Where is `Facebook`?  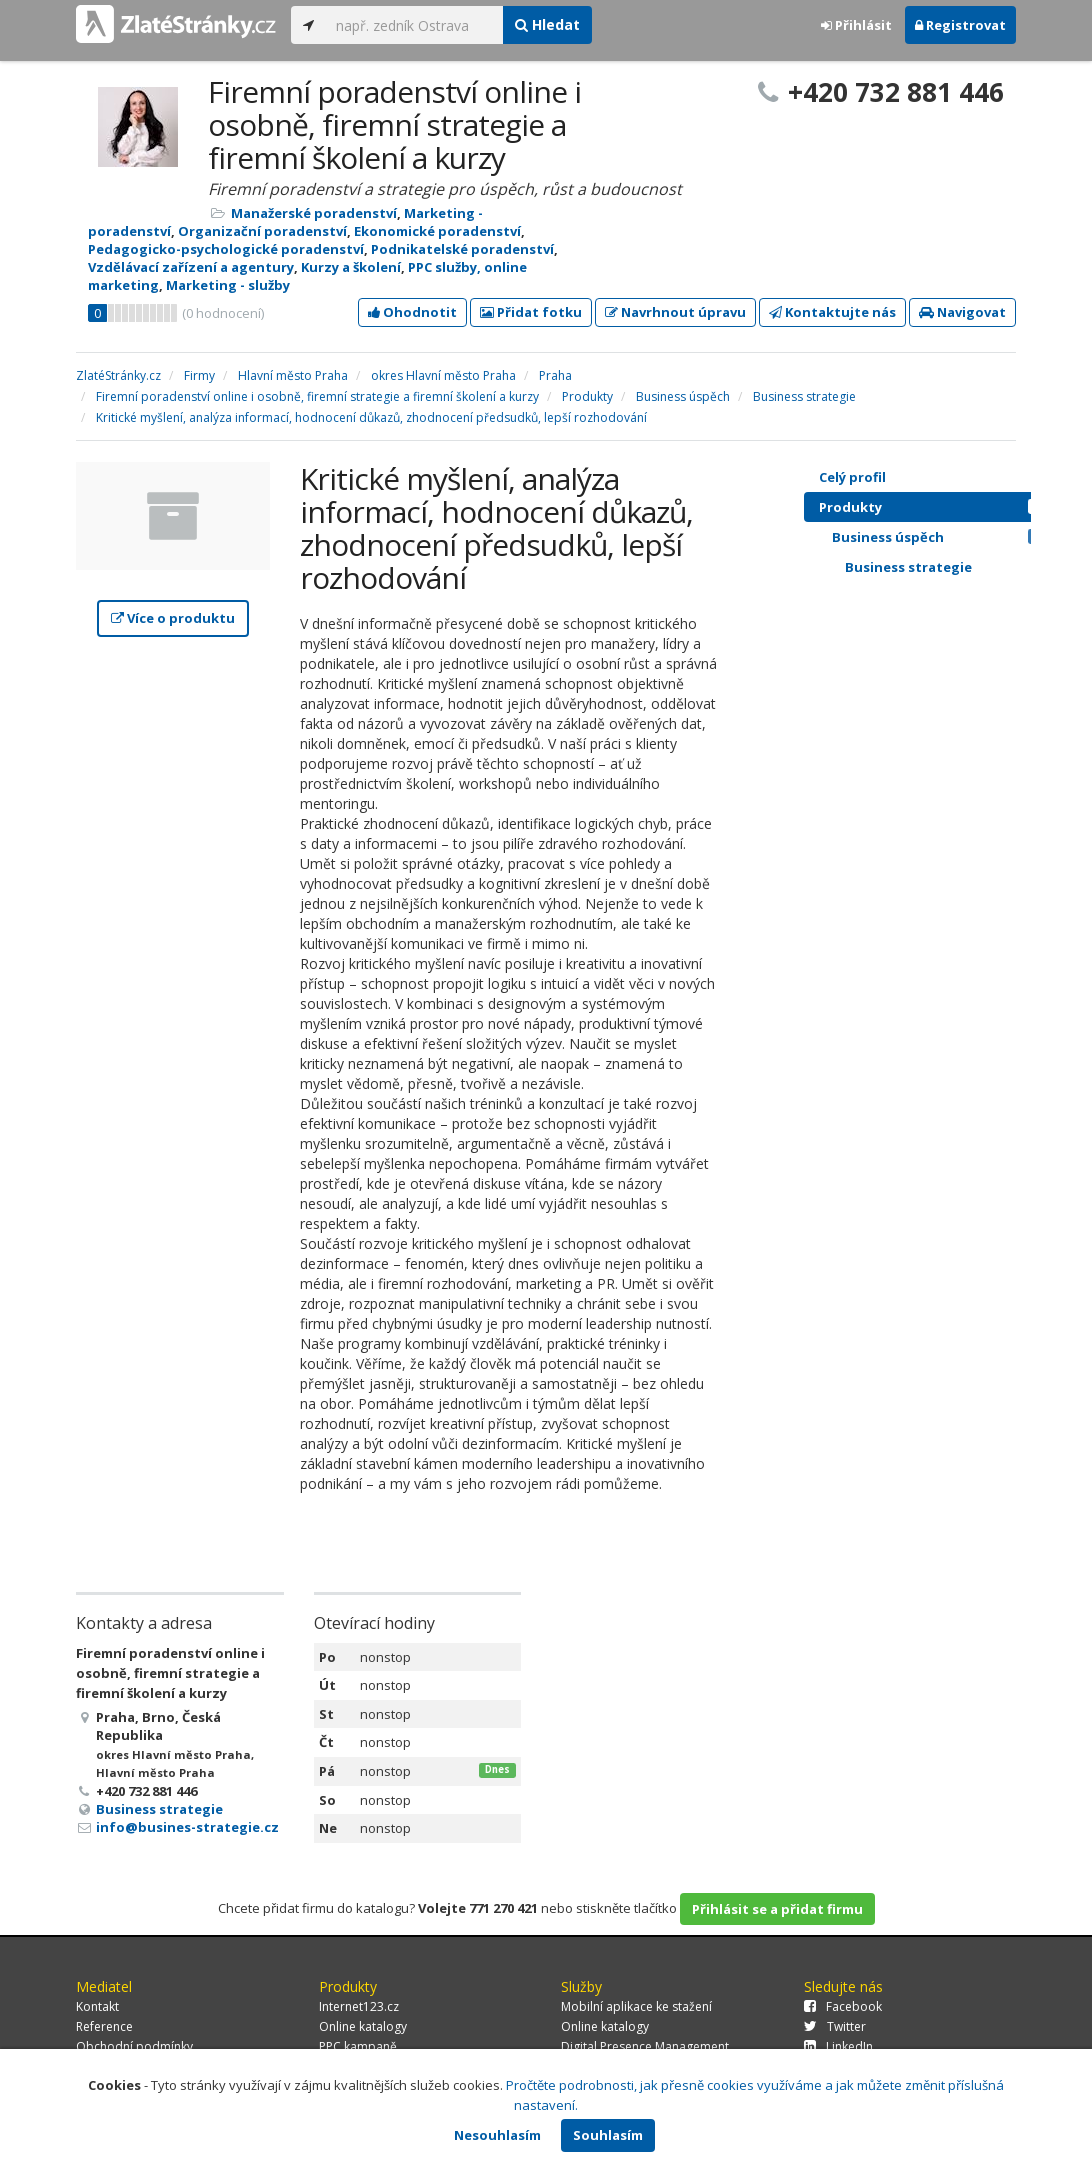
Facebook is located at coordinates (843, 2006).